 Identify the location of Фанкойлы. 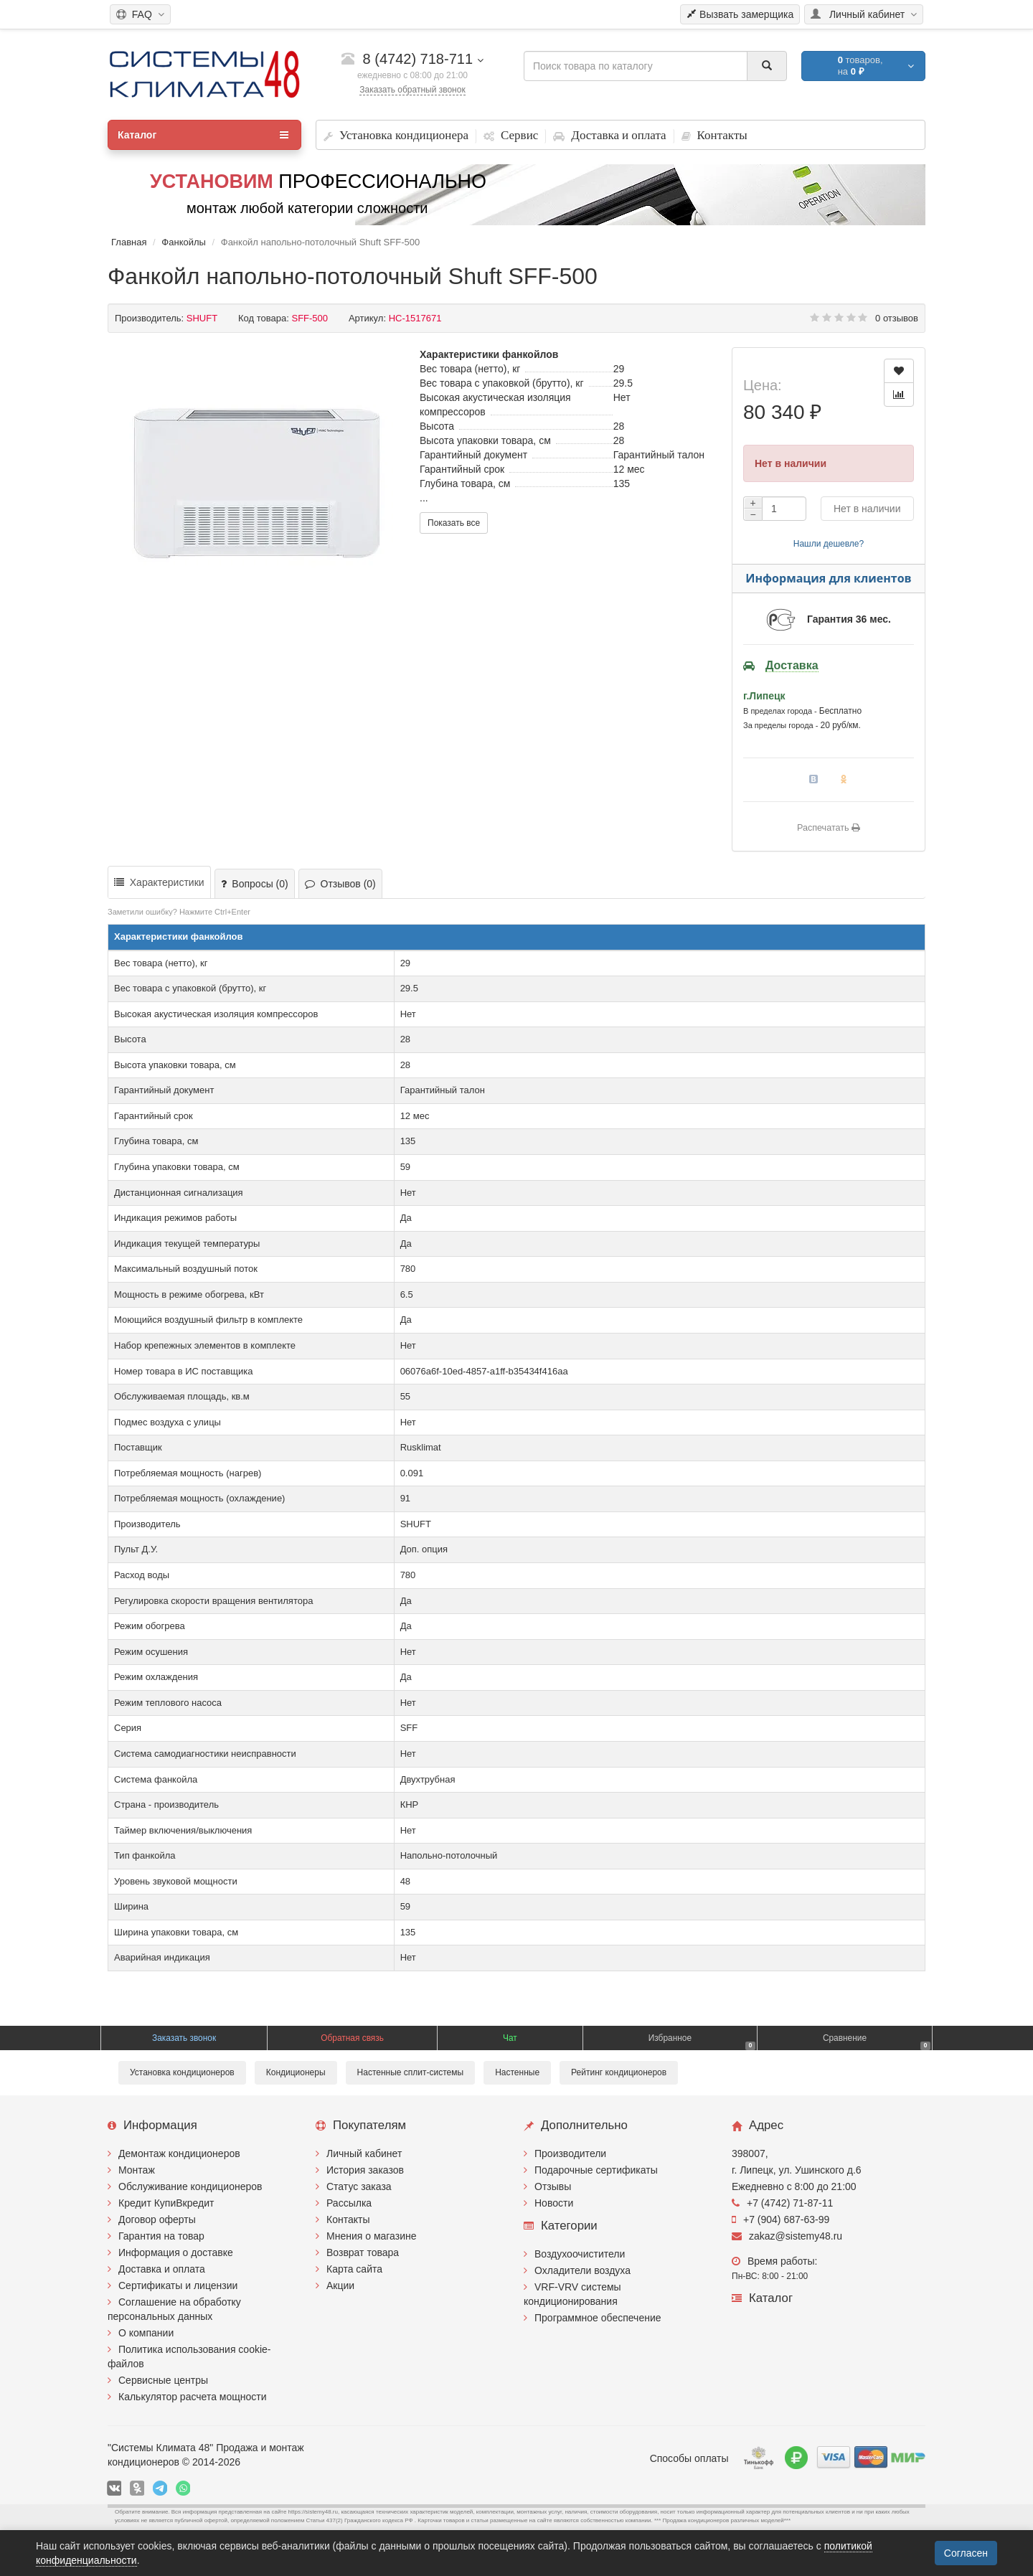
(183, 242).